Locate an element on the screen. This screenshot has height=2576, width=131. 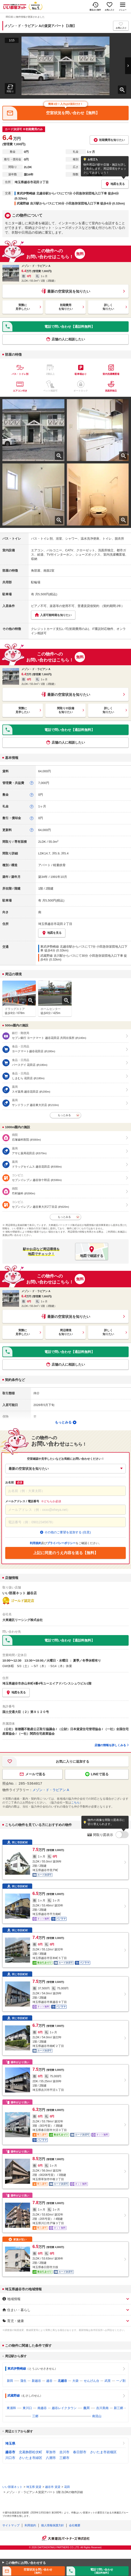
メゾン・ド・ラビアン A is located at coordinates (50, 1790).